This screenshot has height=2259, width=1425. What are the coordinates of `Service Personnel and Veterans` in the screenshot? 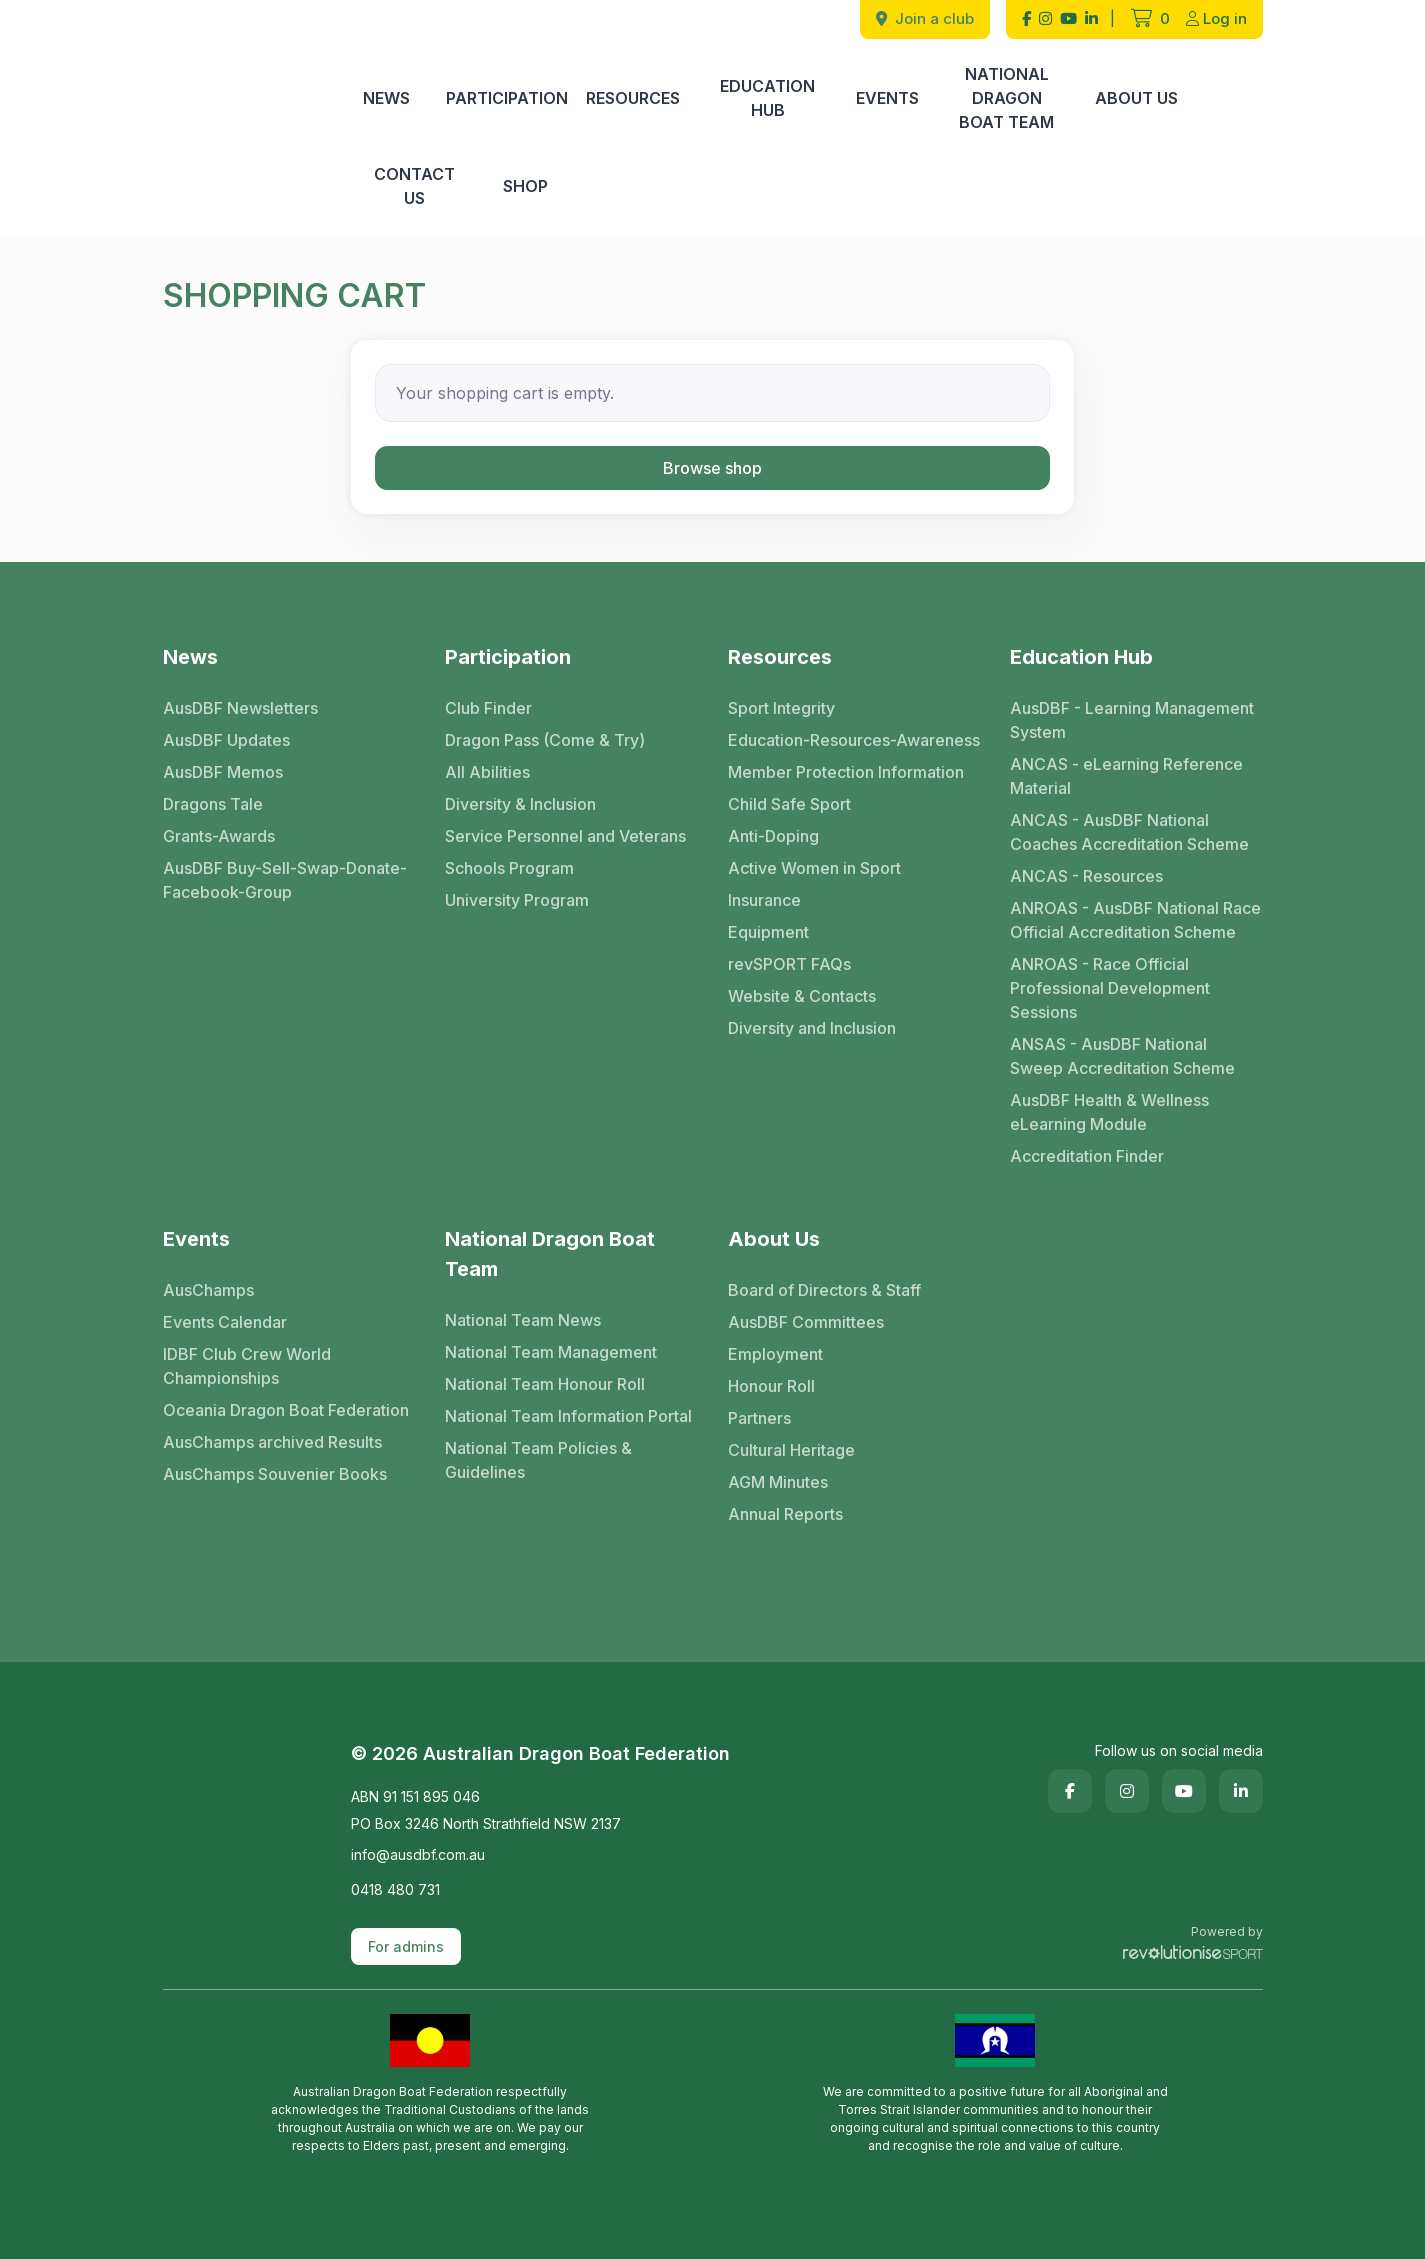 It's located at (565, 836).